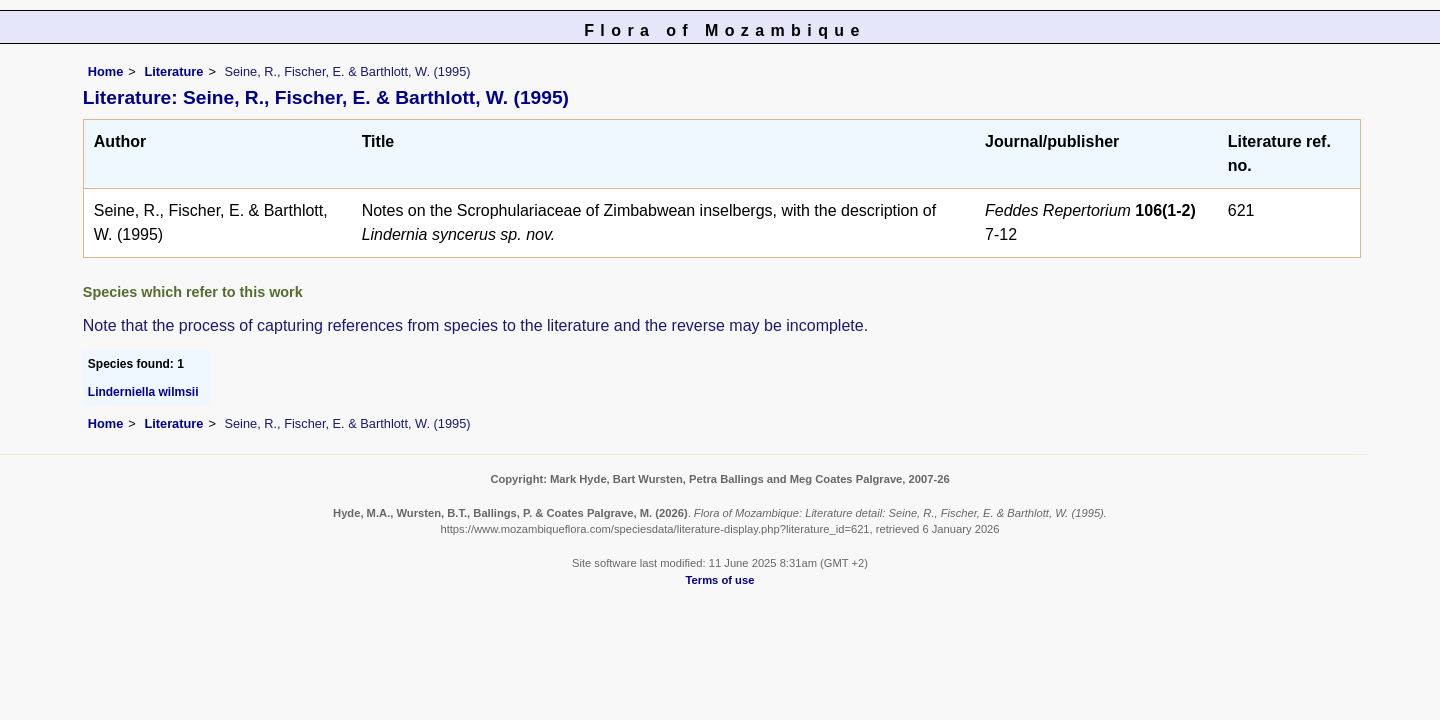 The height and width of the screenshot is (720, 1440). What do you see at coordinates (720, 580) in the screenshot?
I see `Terms of use` at bounding box center [720, 580].